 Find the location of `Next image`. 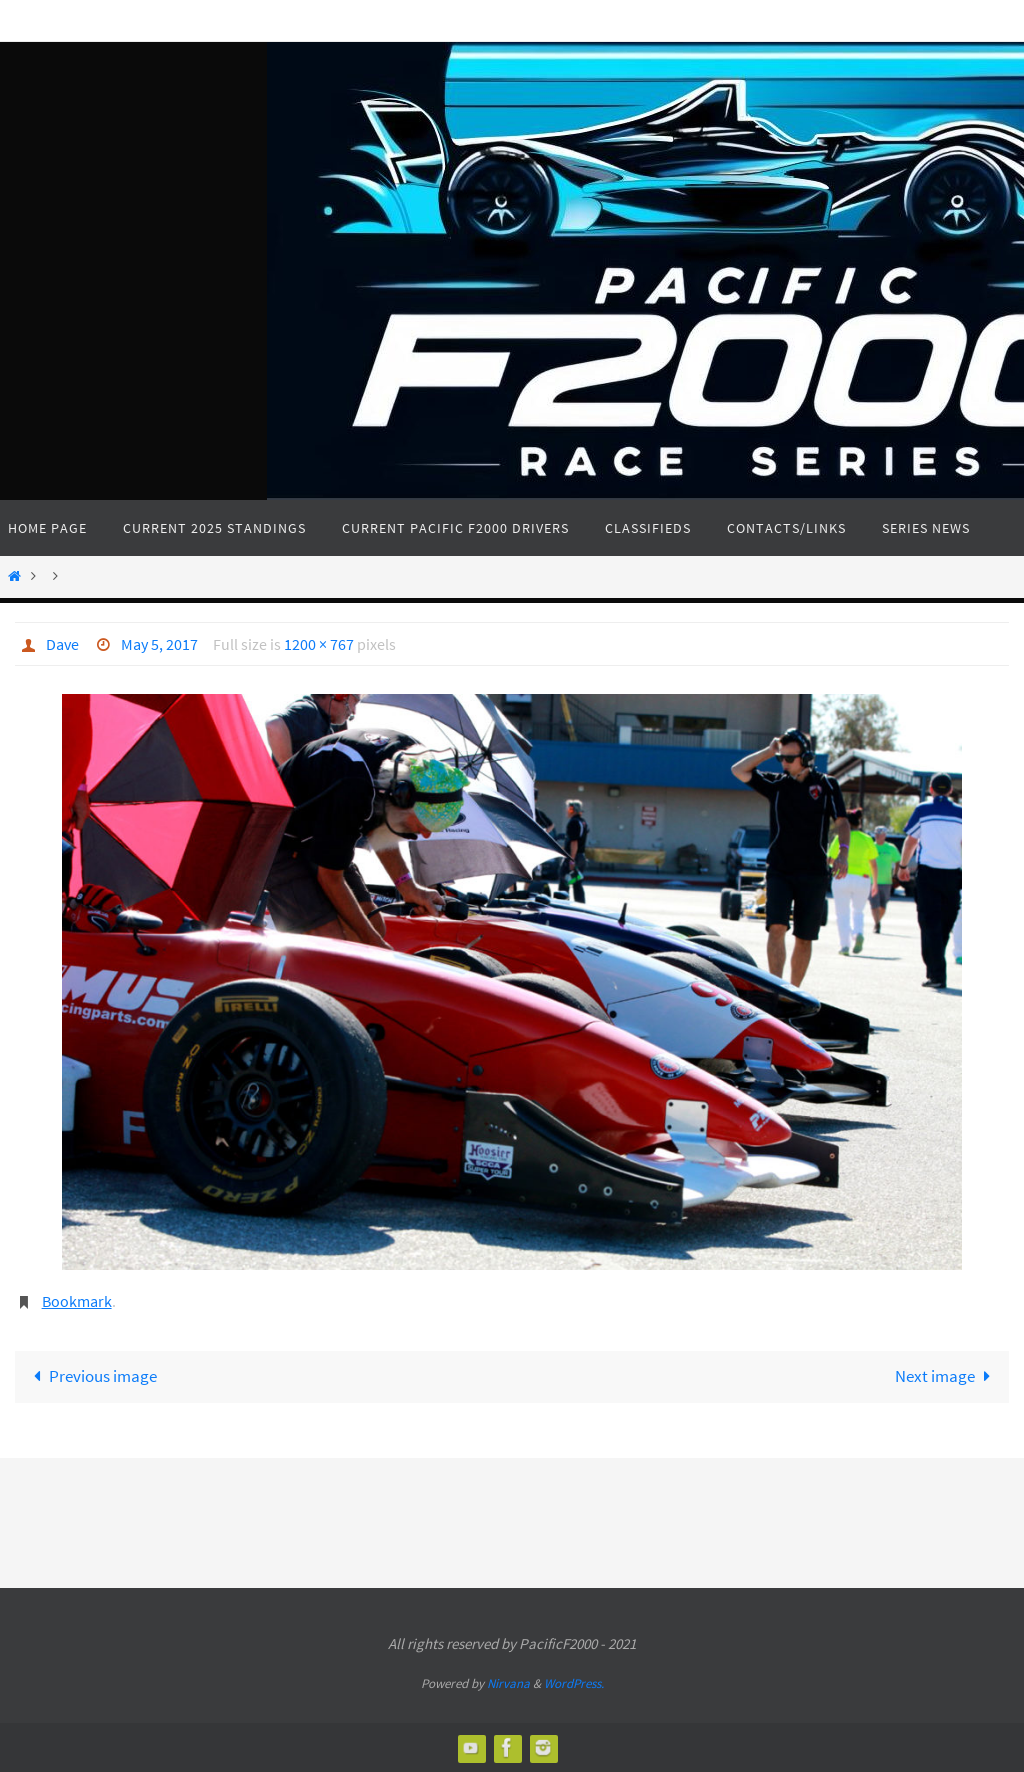

Next image is located at coordinates (947, 1376).